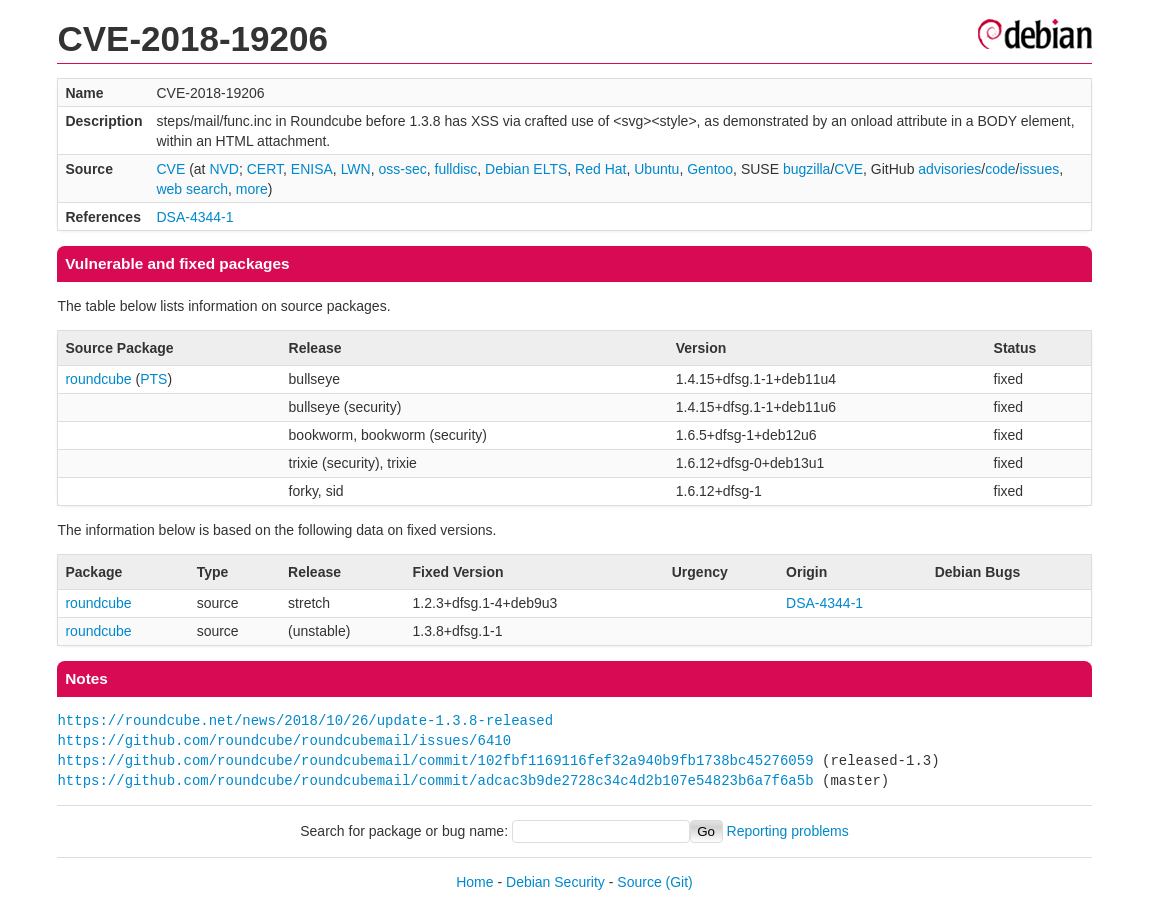 This screenshot has width=1149, height=906. What do you see at coordinates (170, 169) in the screenshot?
I see `CVE` at bounding box center [170, 169].